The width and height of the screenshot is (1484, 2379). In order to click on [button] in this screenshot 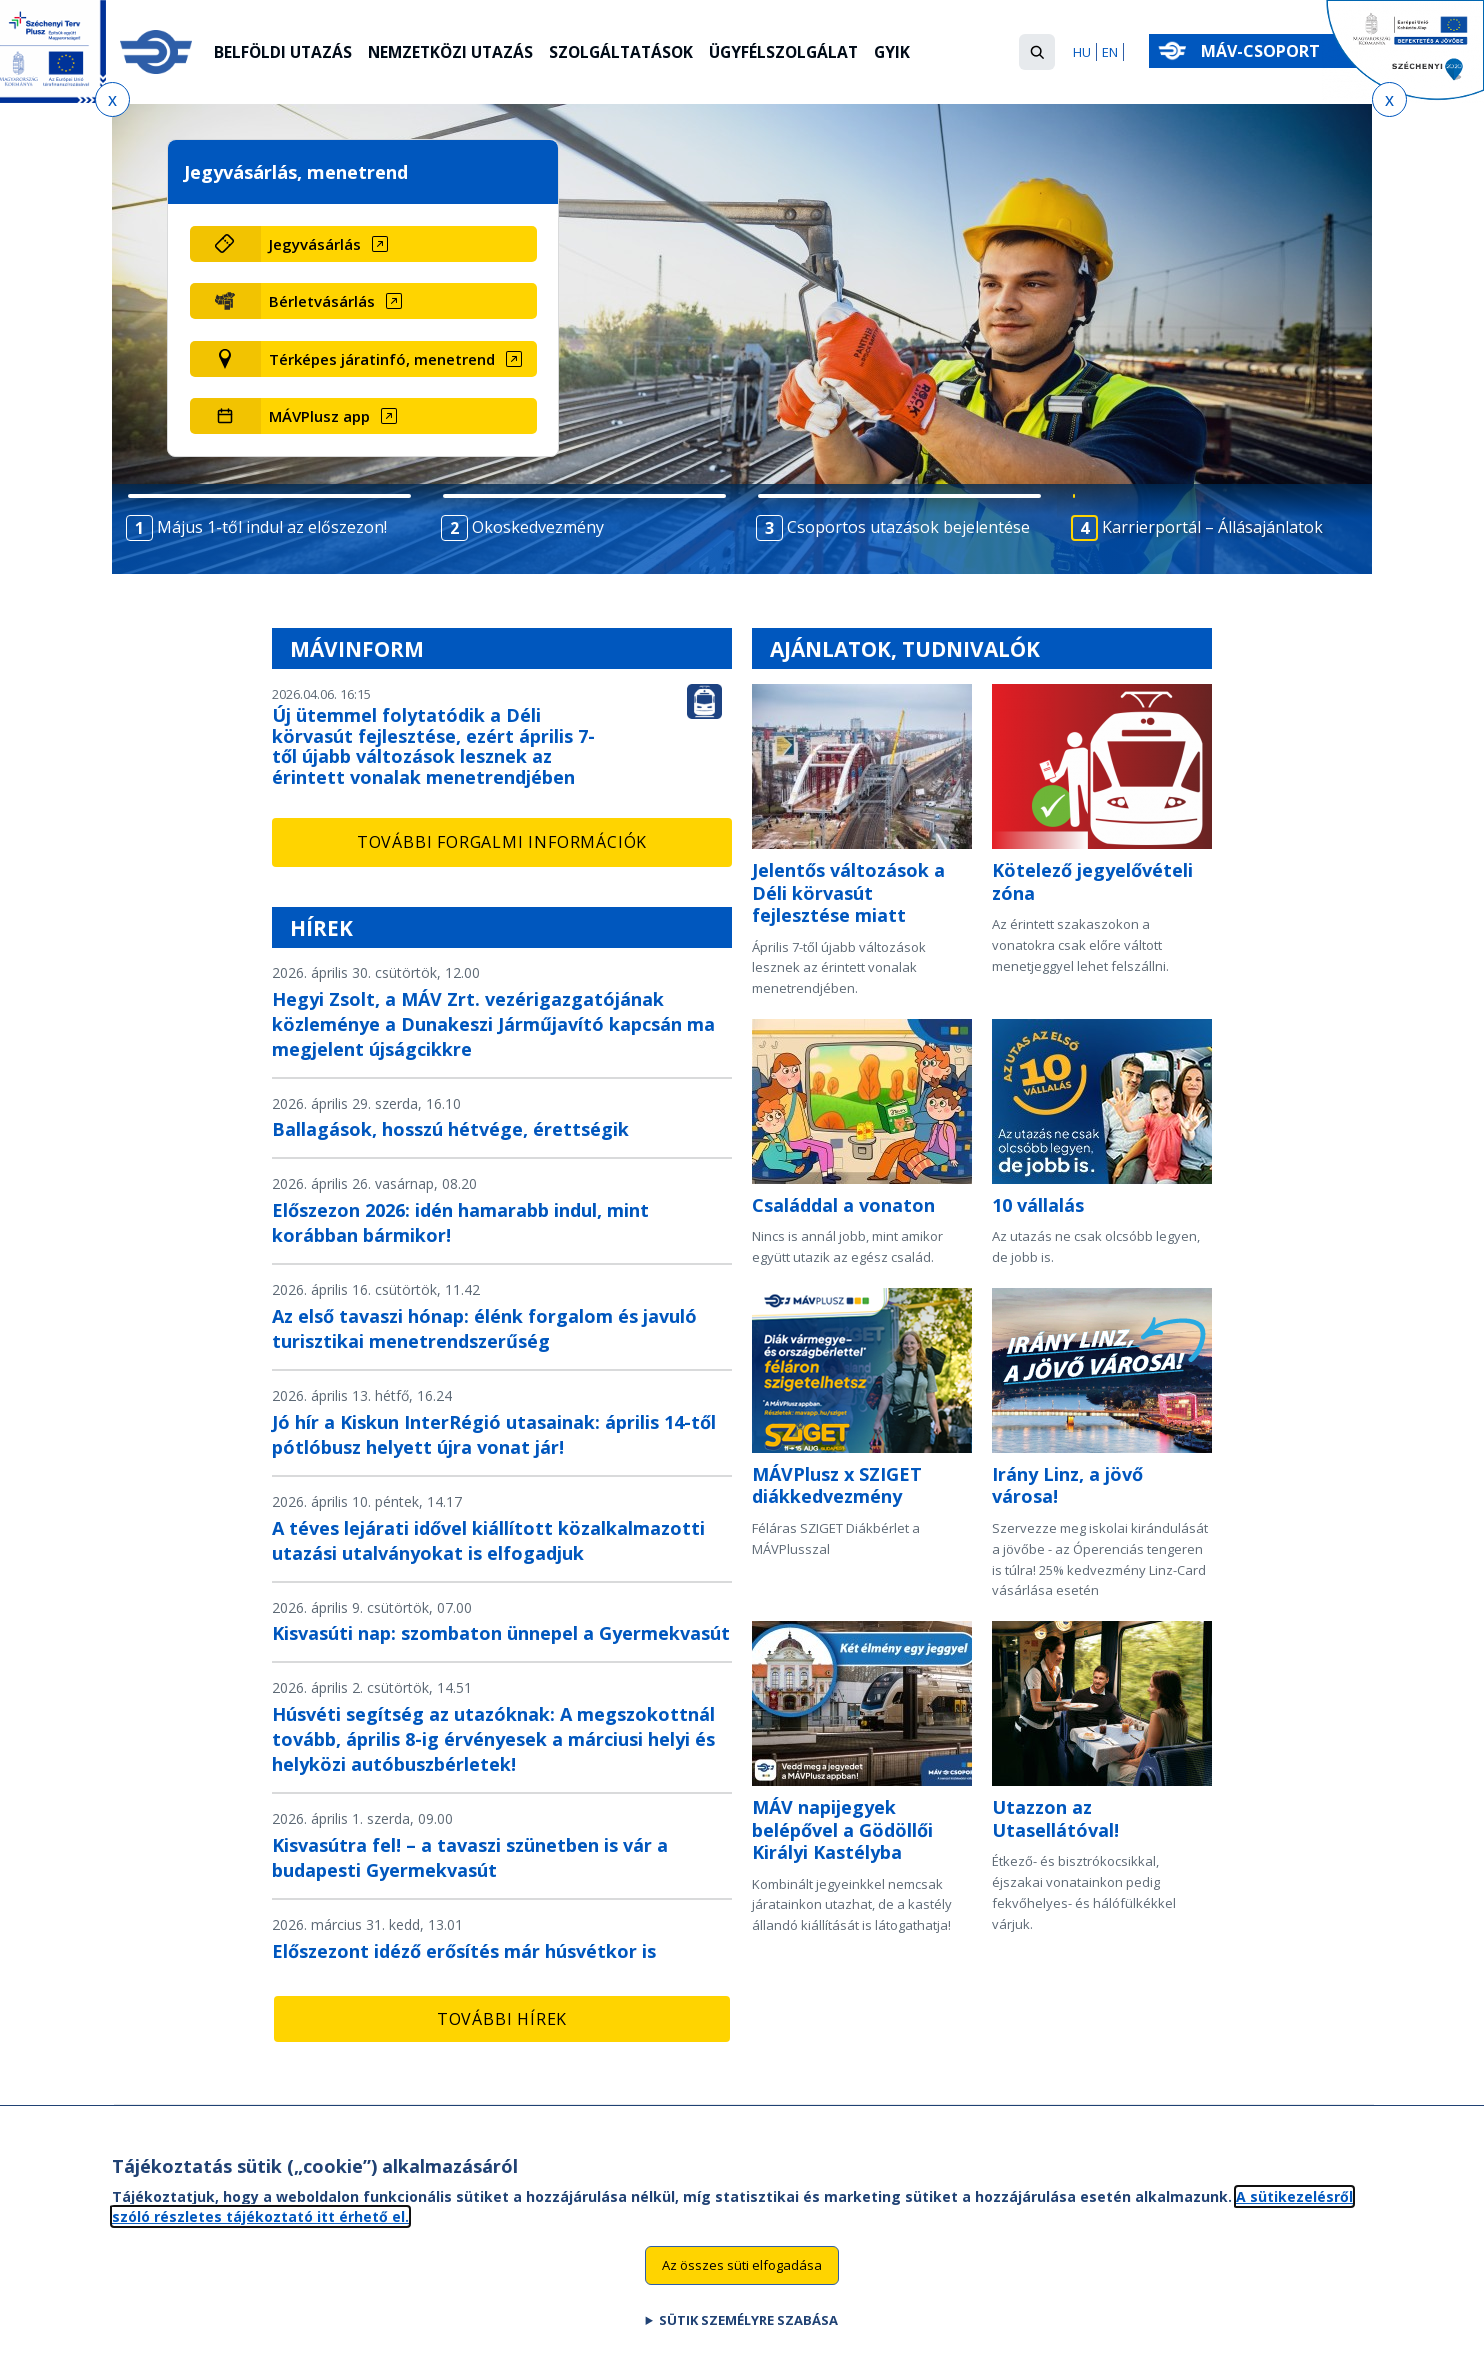, I will do `click(1037, 52)`.